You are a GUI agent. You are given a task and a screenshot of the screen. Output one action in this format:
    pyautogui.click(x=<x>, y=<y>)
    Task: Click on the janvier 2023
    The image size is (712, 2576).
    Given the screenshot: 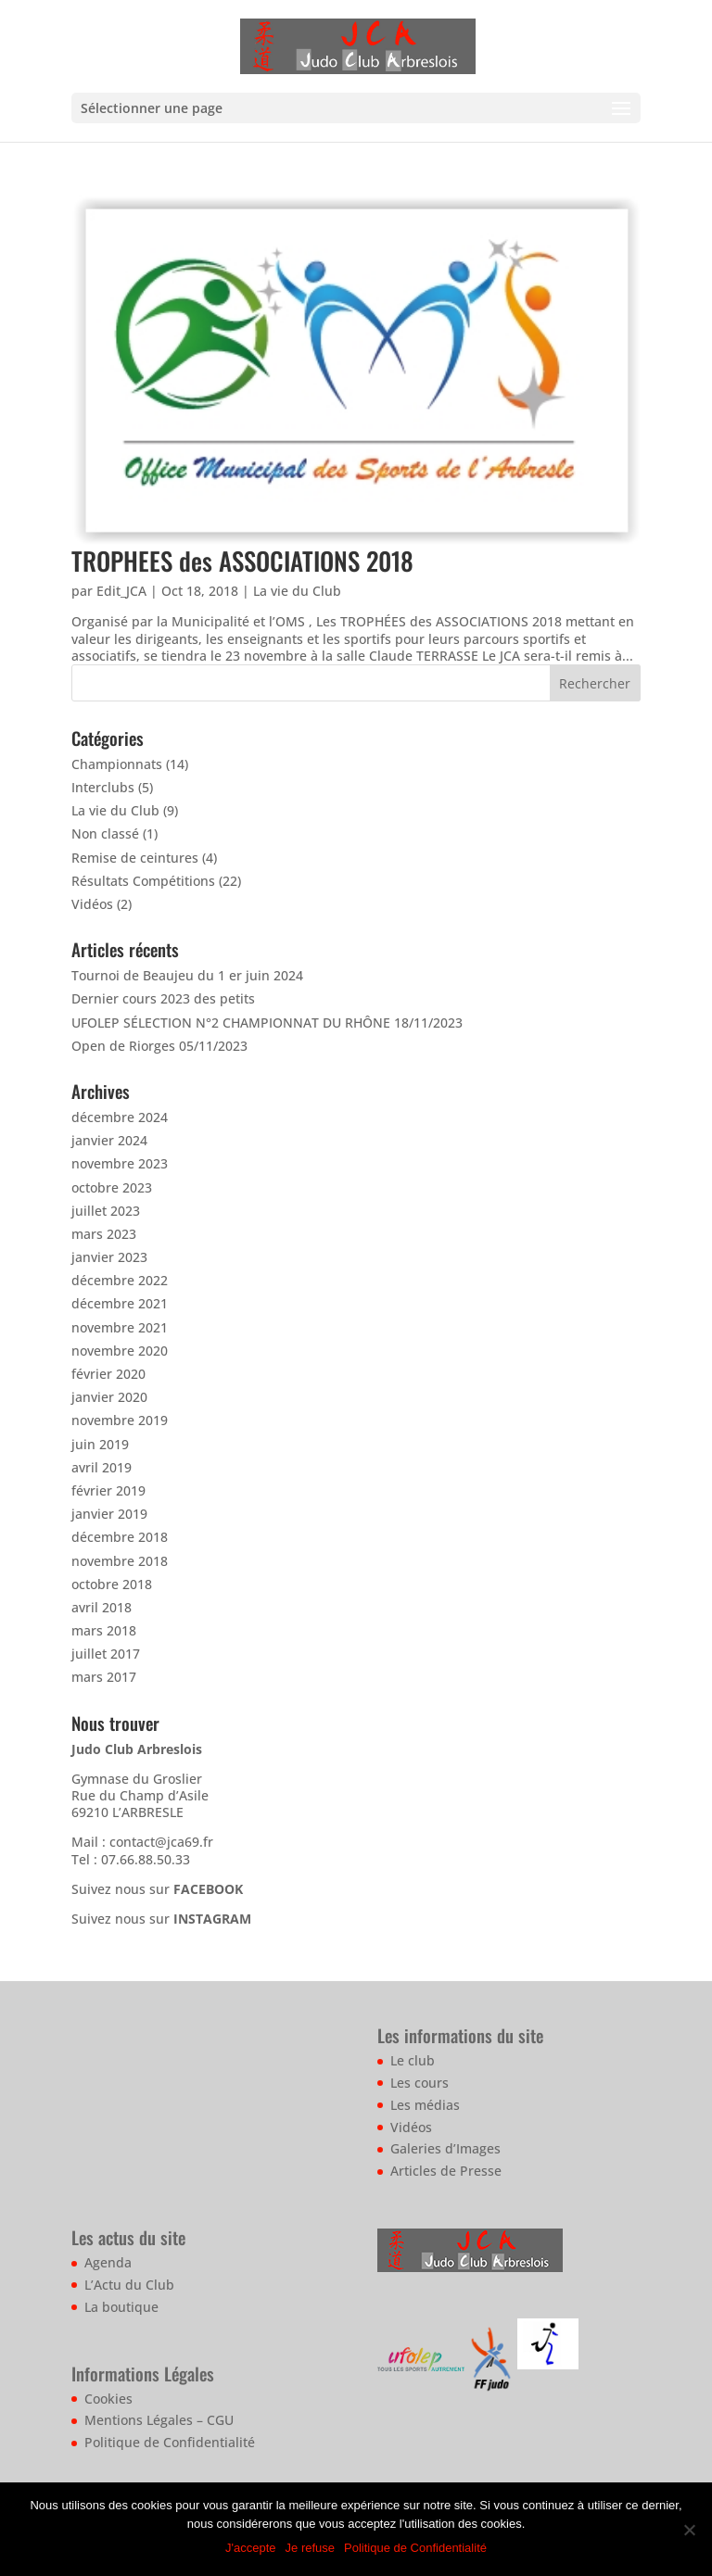 What is the action you would take?
    pyautogui.click(x=109, y=1257)
    